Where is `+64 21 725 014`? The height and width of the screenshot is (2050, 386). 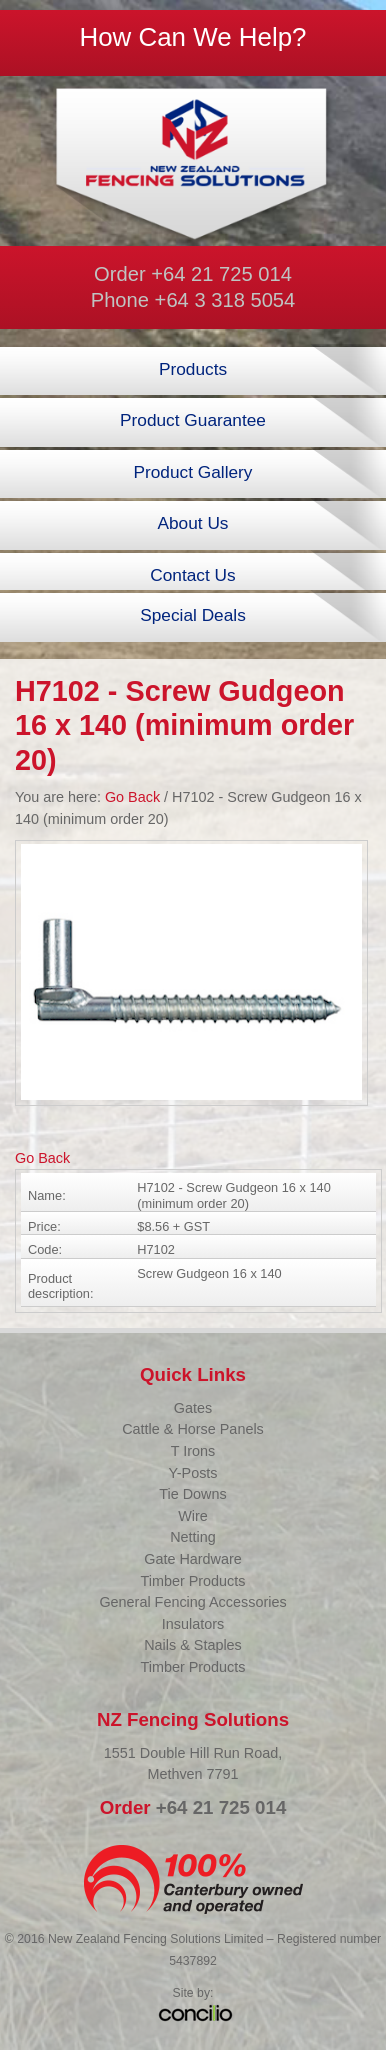
+64 21 725 014 is located at coordinates (221, 274).